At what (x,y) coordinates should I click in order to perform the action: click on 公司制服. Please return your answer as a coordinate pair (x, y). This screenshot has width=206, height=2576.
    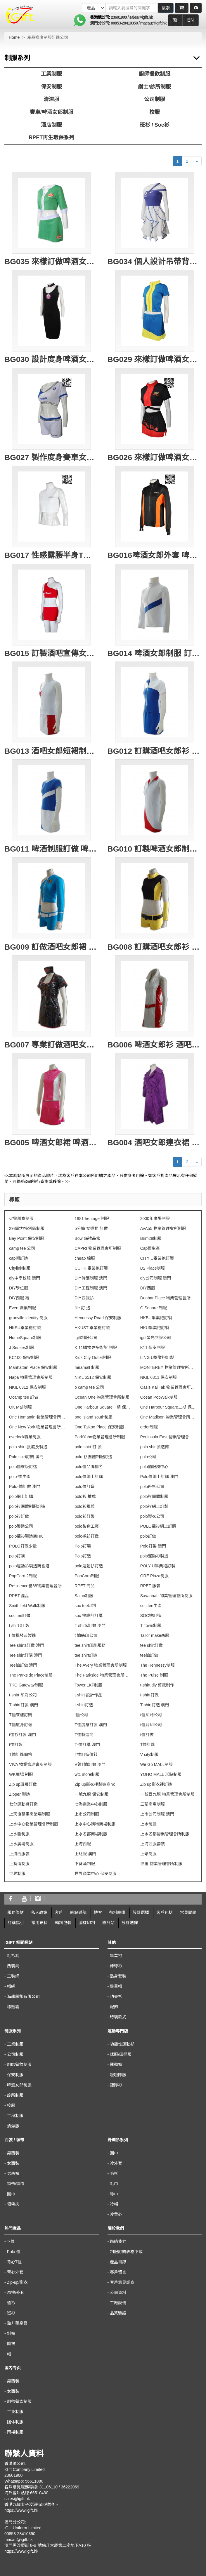
    Looking at the image, I should click on (154, 99).